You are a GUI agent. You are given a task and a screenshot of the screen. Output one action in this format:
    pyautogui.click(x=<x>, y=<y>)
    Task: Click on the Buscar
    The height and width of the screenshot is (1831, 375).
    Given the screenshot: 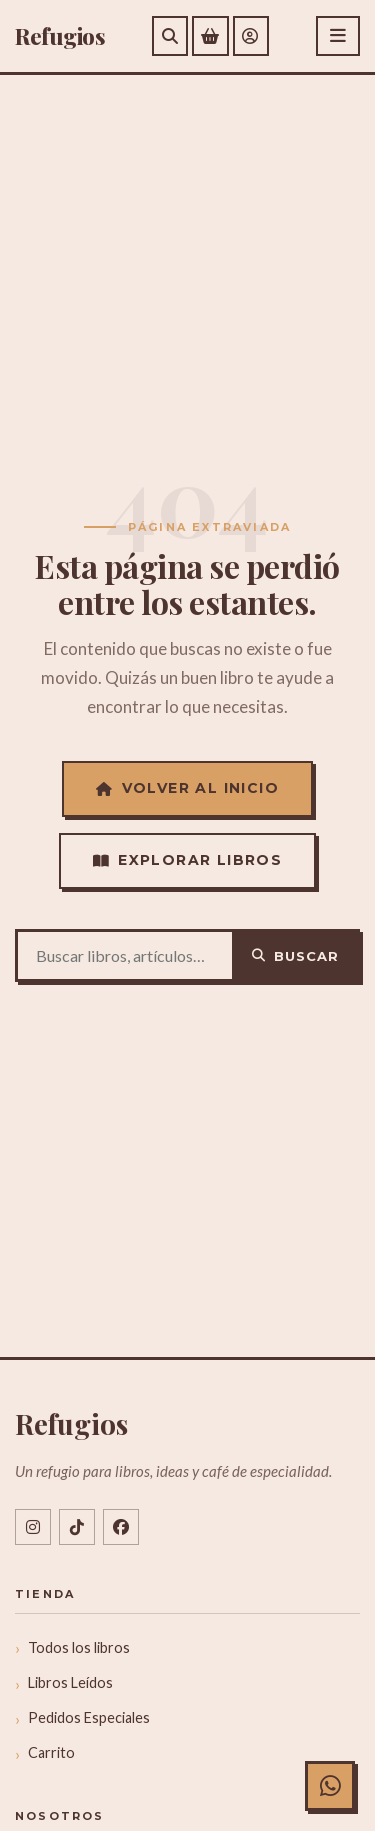 What is the action you would take?
    pyautogui.click(x=295, y=956)
    